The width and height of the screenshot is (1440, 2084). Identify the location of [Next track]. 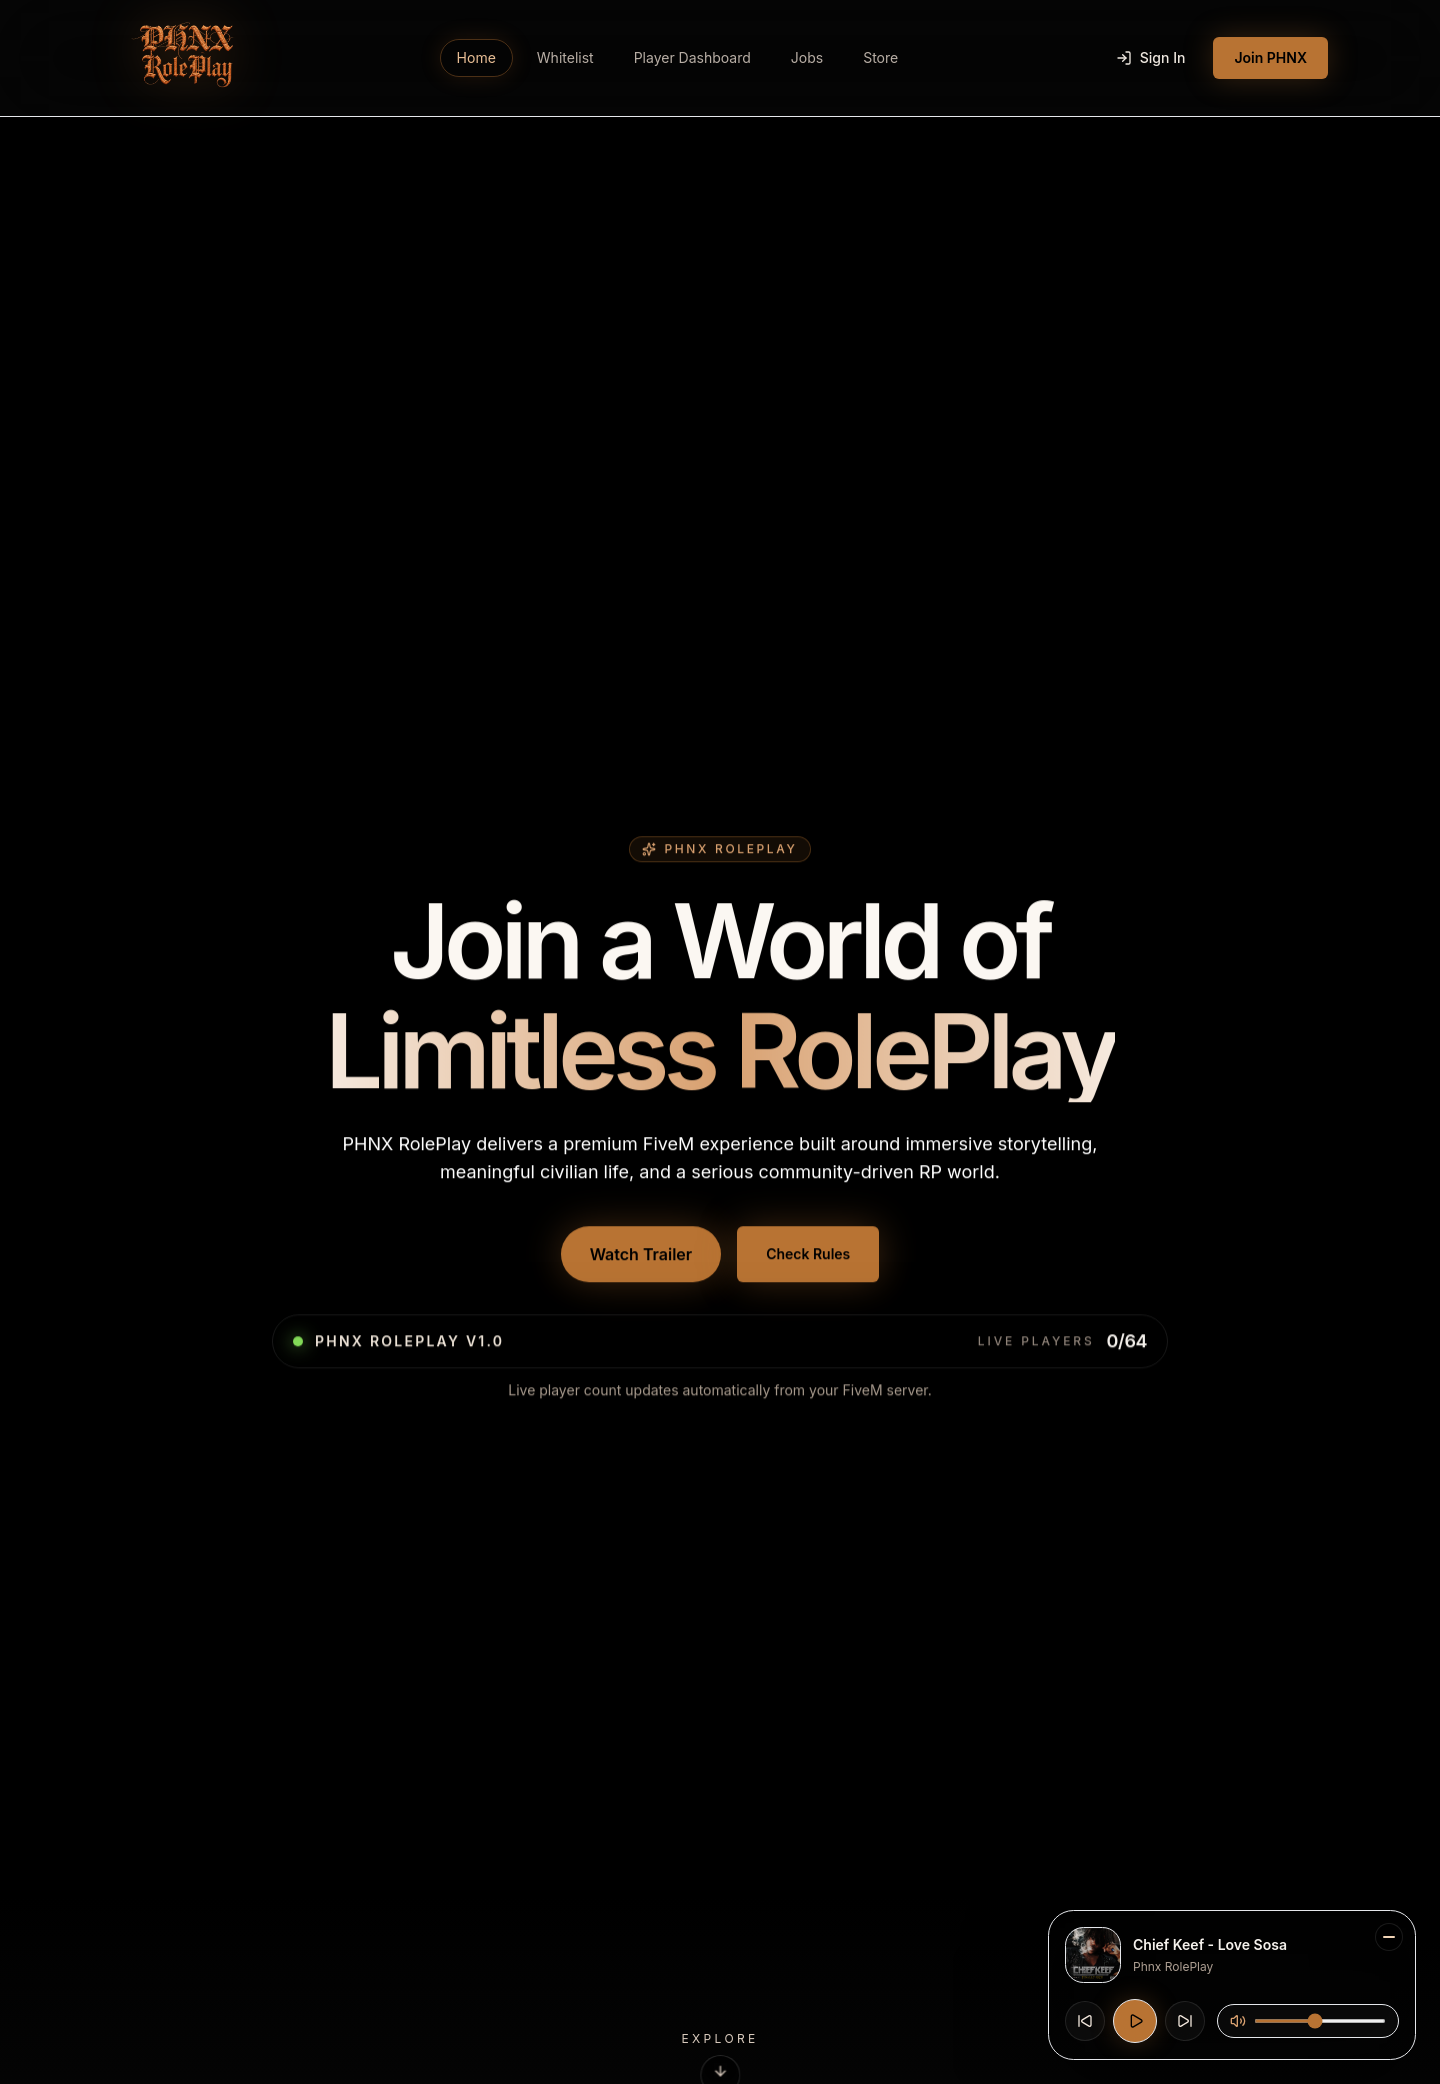
(1185, 2021).